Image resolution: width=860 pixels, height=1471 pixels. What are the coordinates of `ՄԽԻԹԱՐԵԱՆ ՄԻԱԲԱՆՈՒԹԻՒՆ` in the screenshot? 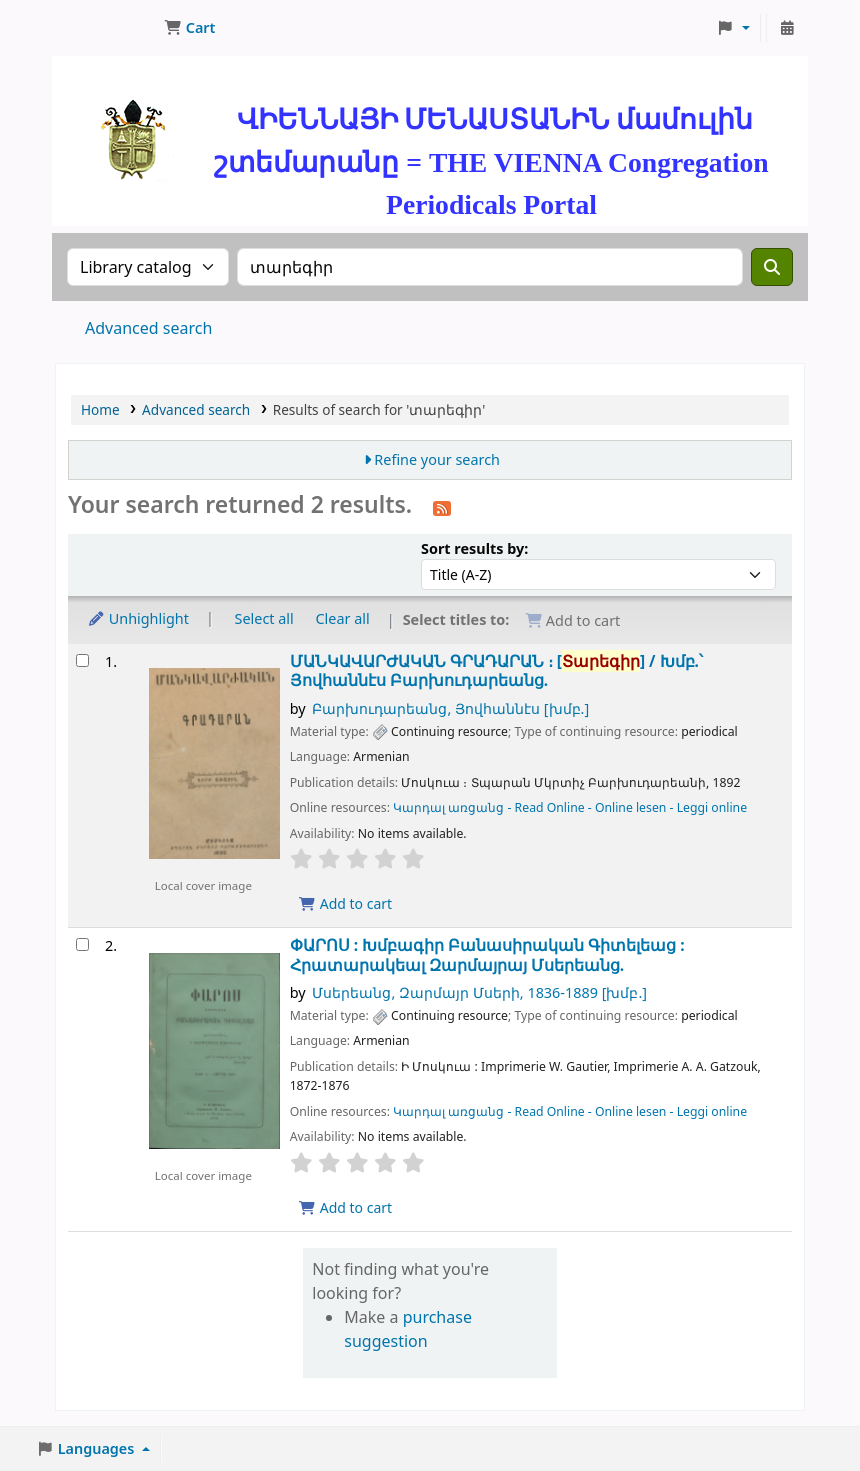 It's located at (106, 28).